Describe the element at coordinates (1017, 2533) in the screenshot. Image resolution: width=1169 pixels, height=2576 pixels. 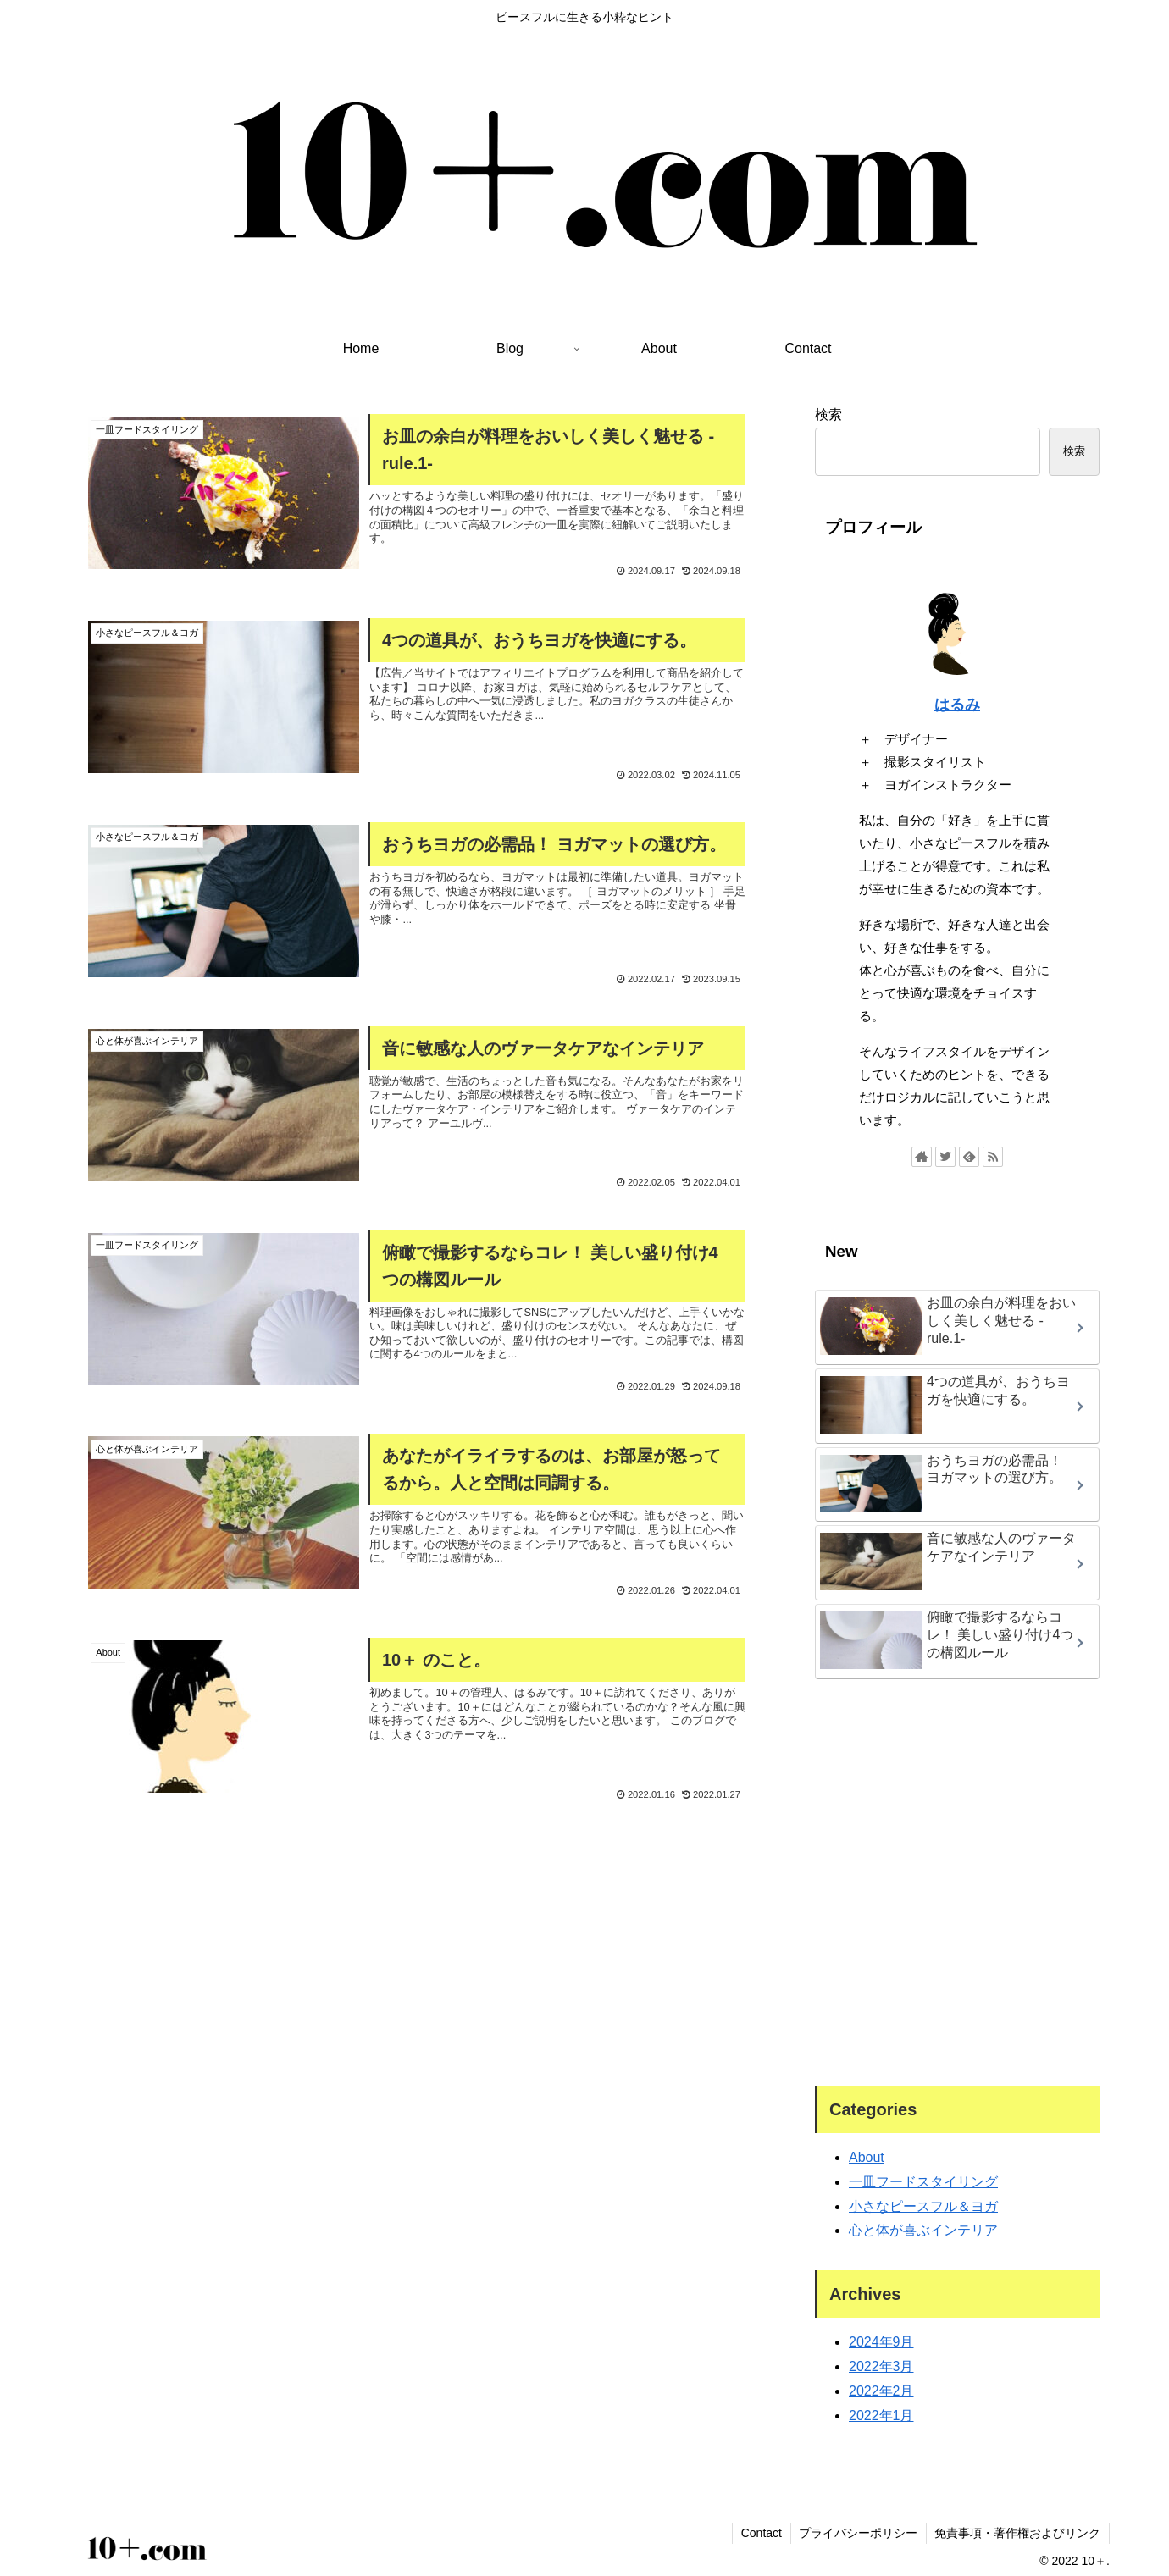
I see `免責事項・著作権およびリンク` at that location.